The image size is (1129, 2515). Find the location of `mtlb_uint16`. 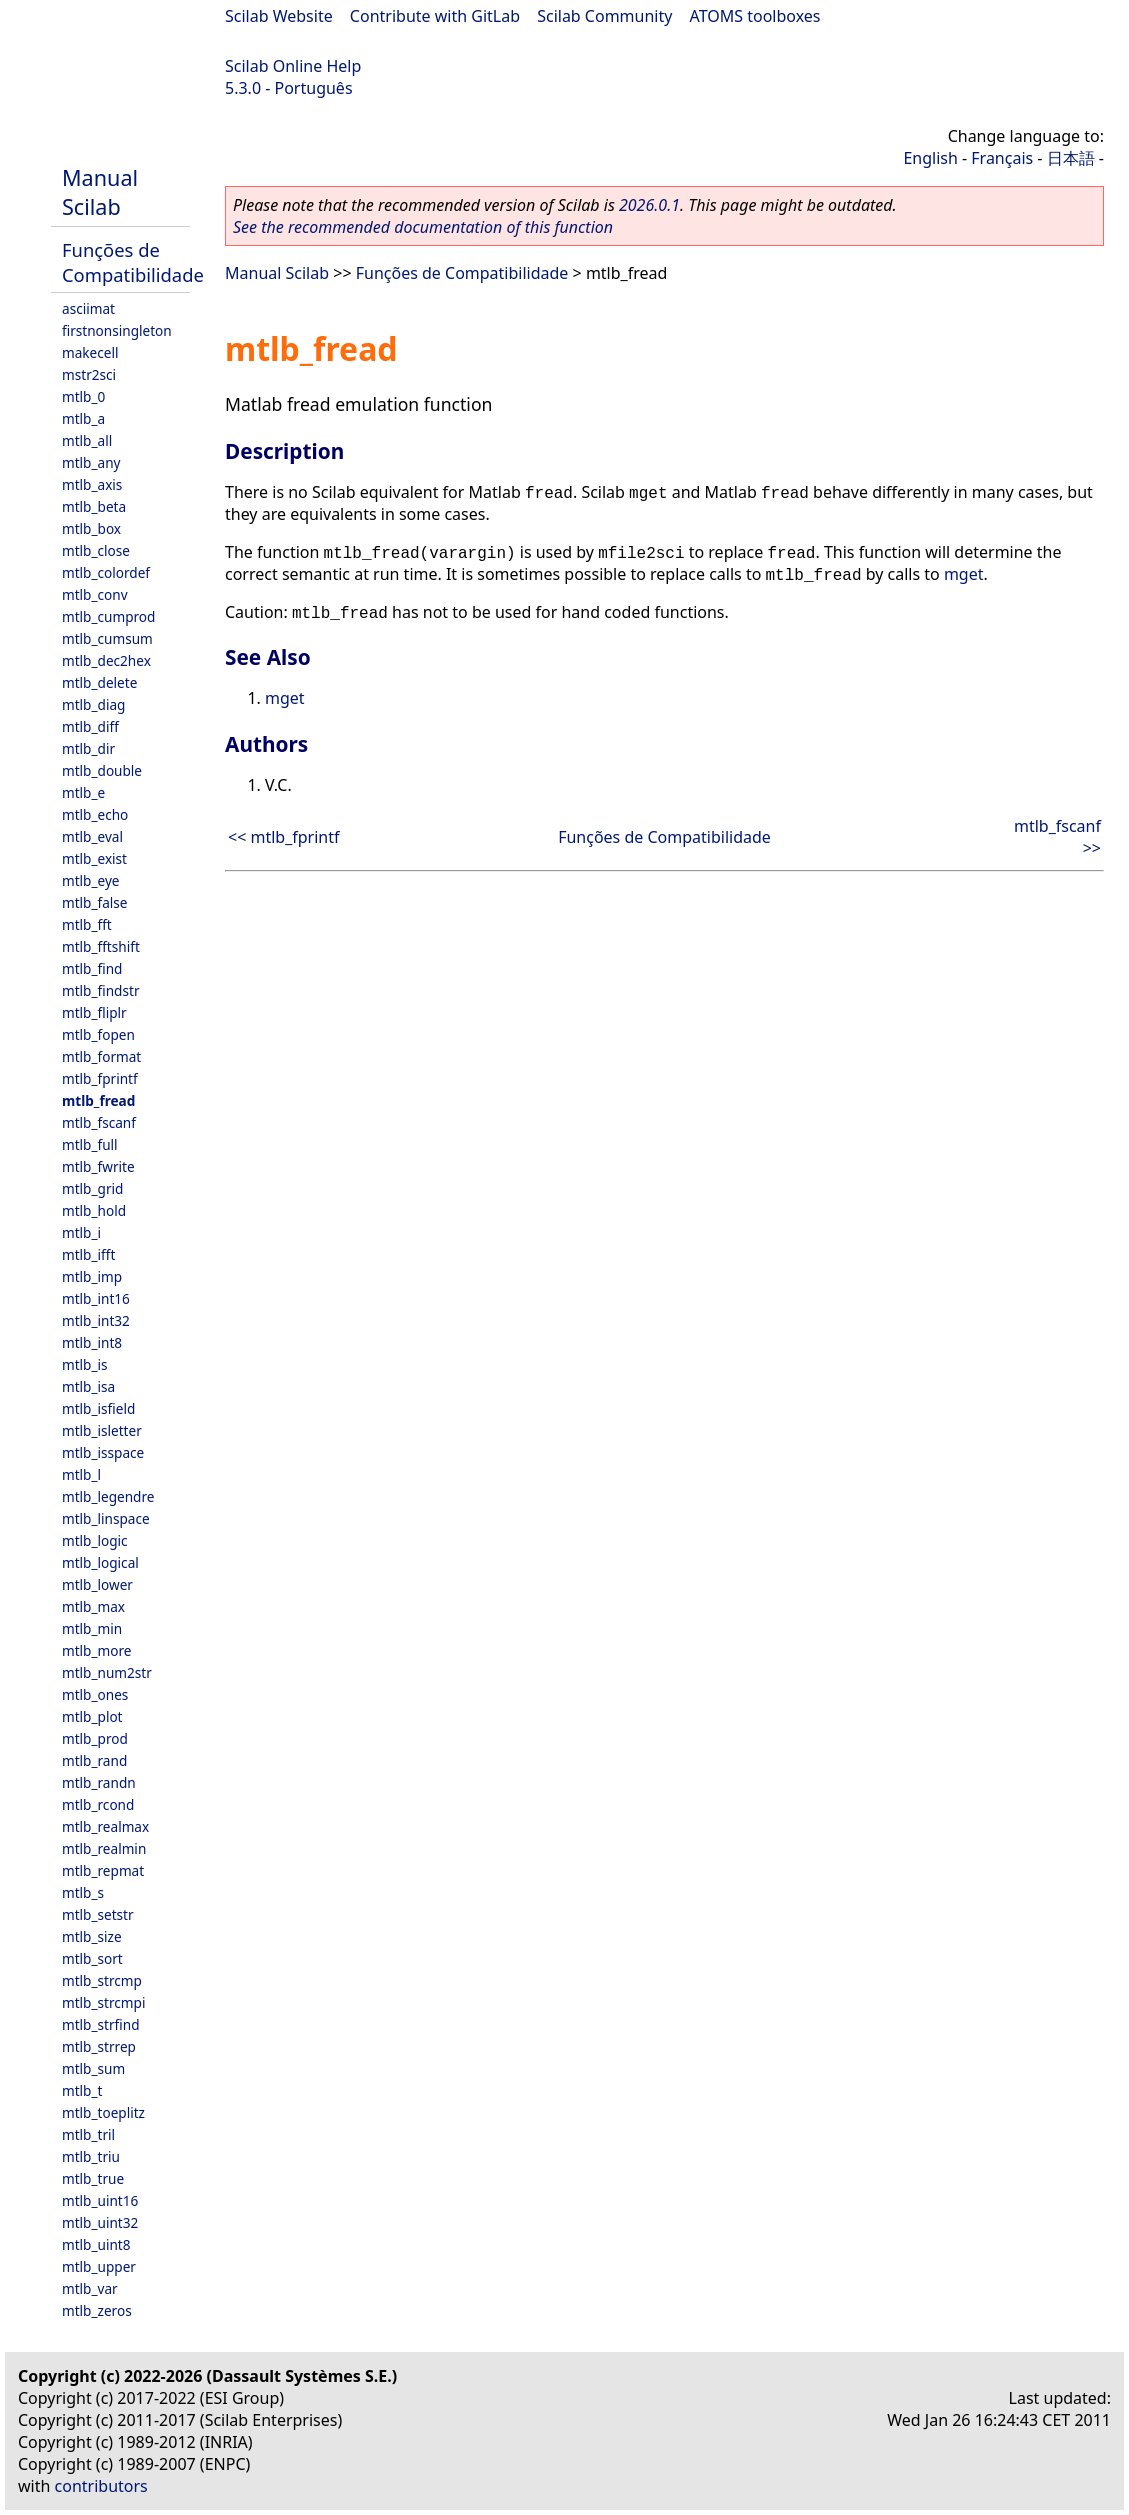

mtlb_uint16 is located at coordinates (100, 2200).